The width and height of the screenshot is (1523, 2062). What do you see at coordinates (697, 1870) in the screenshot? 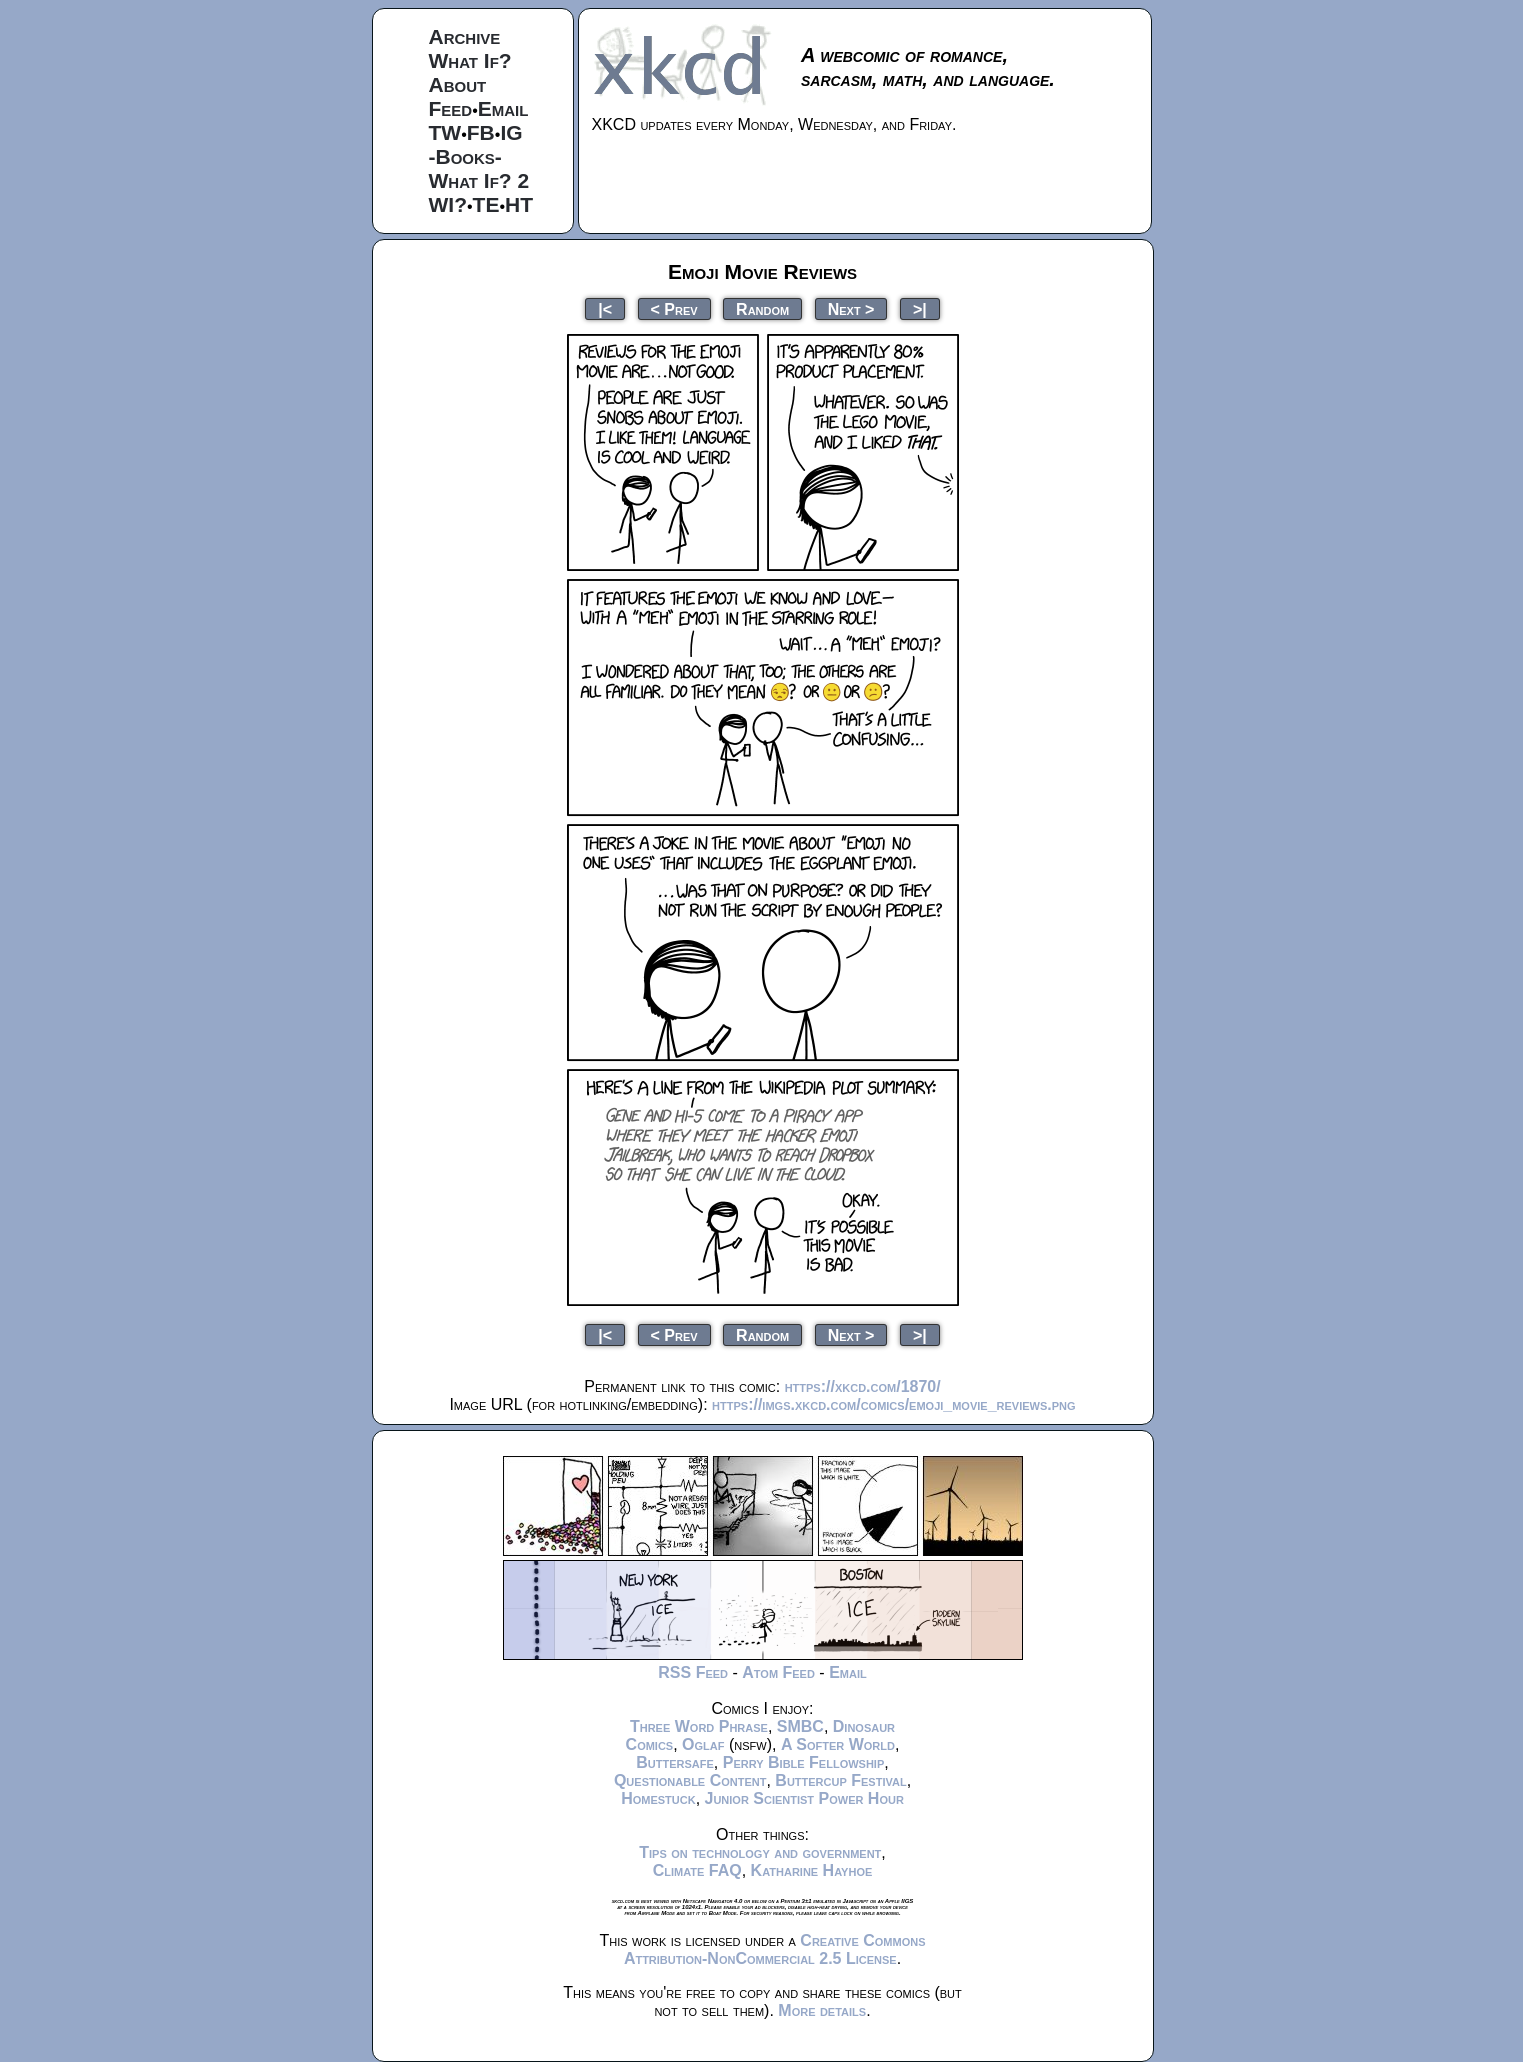
I see `Climate FAQ` at bounding box center [697, 1870].